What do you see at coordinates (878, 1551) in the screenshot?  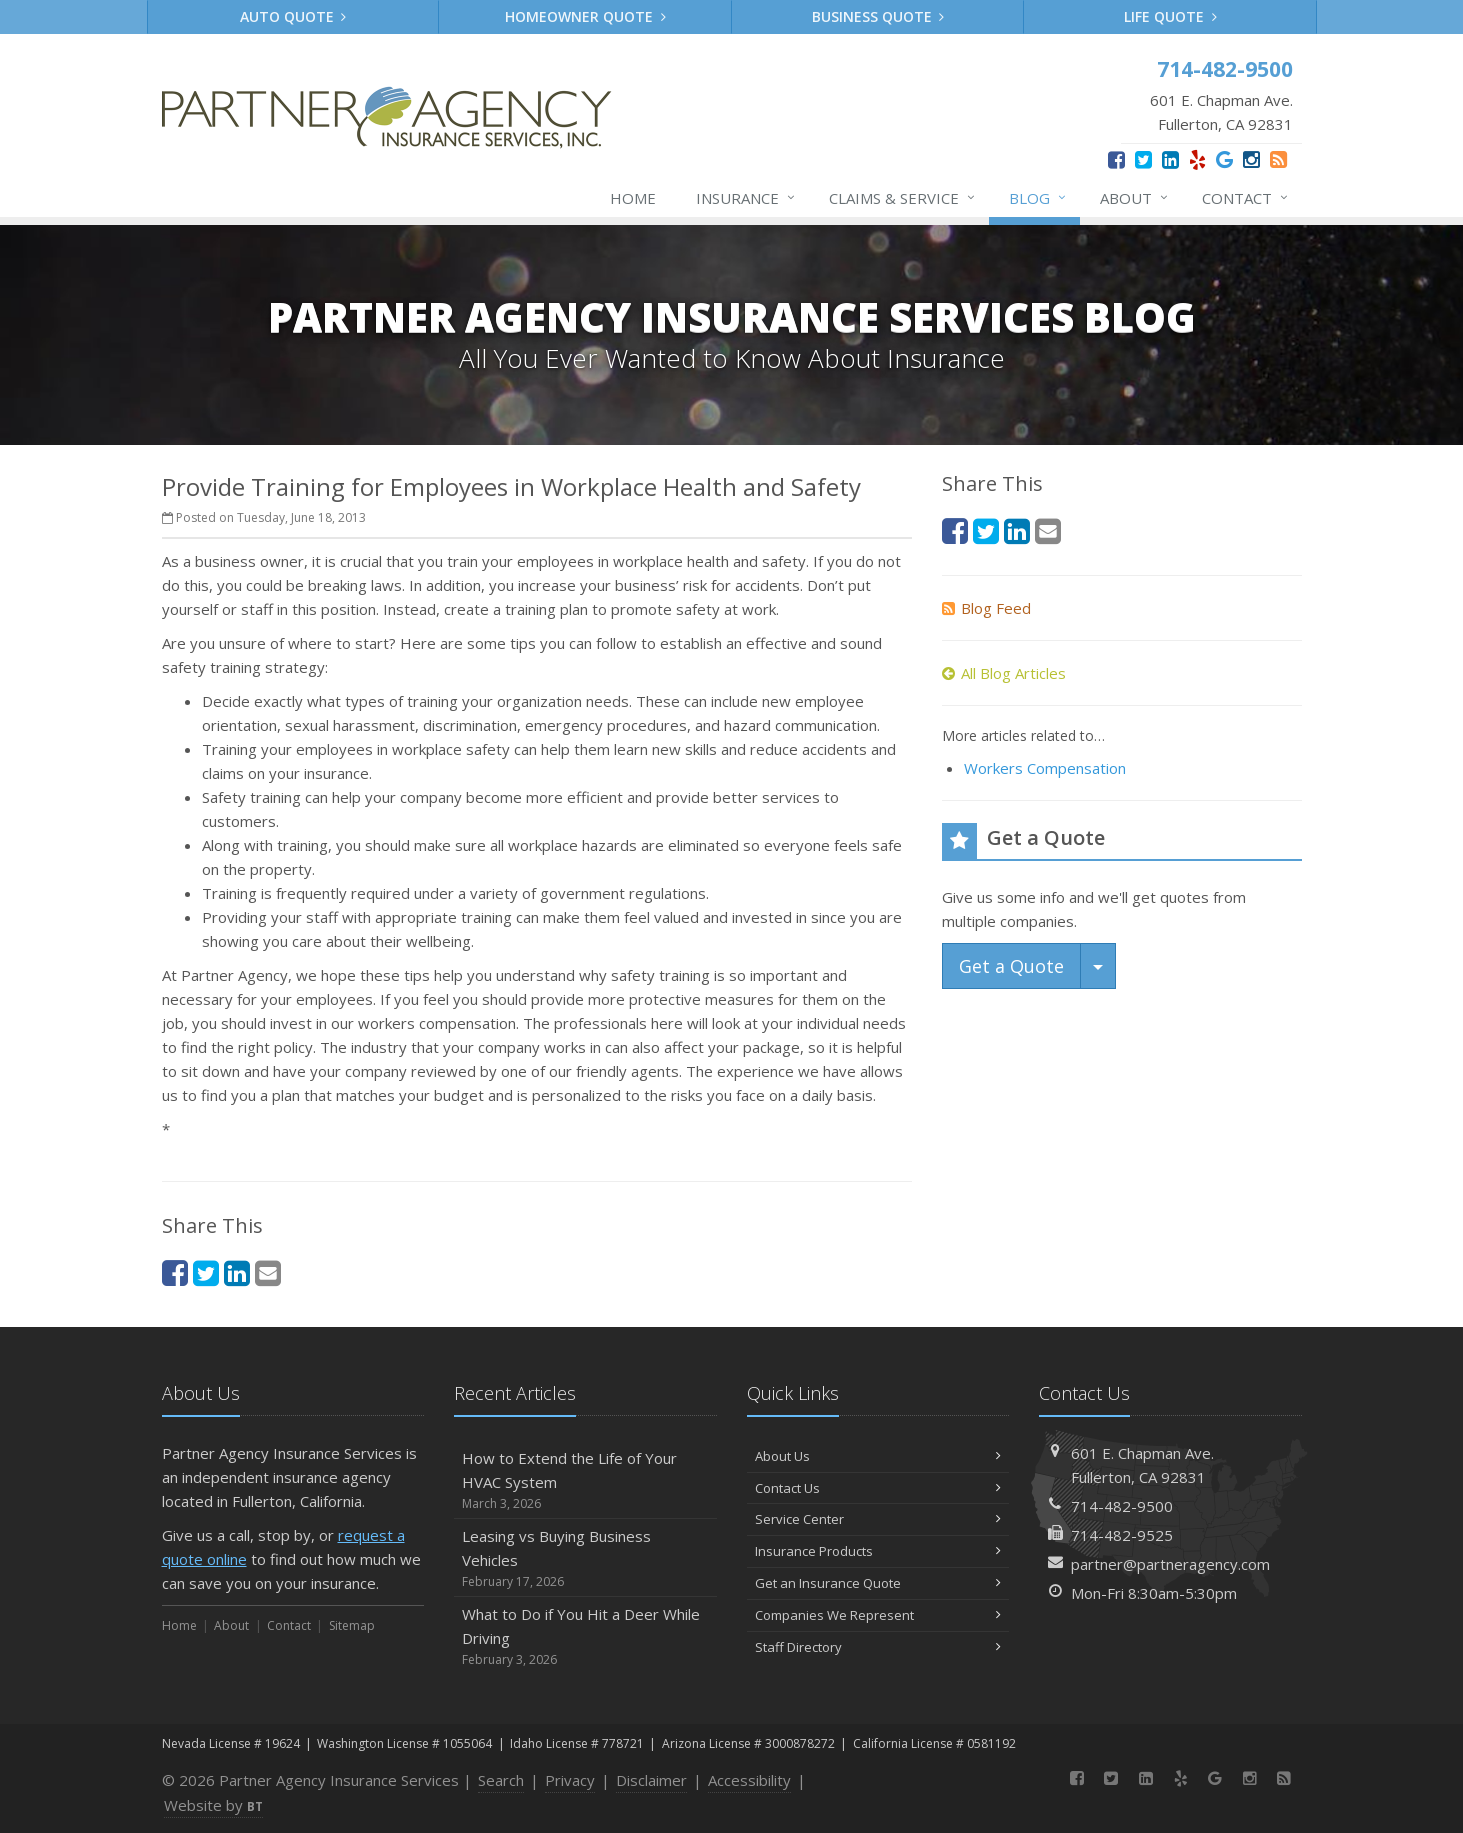 I see `Insurance Products` at bounding box center [878, 1551].